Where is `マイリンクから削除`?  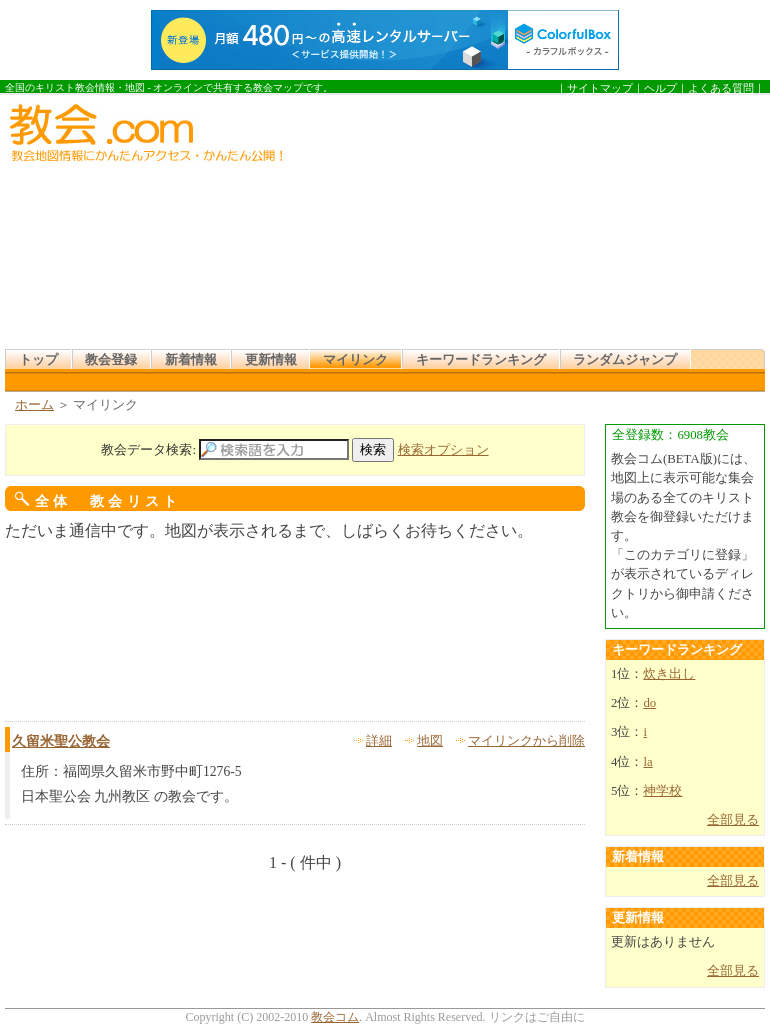 マイリンクから削除 is located at coordinates (526, 741).